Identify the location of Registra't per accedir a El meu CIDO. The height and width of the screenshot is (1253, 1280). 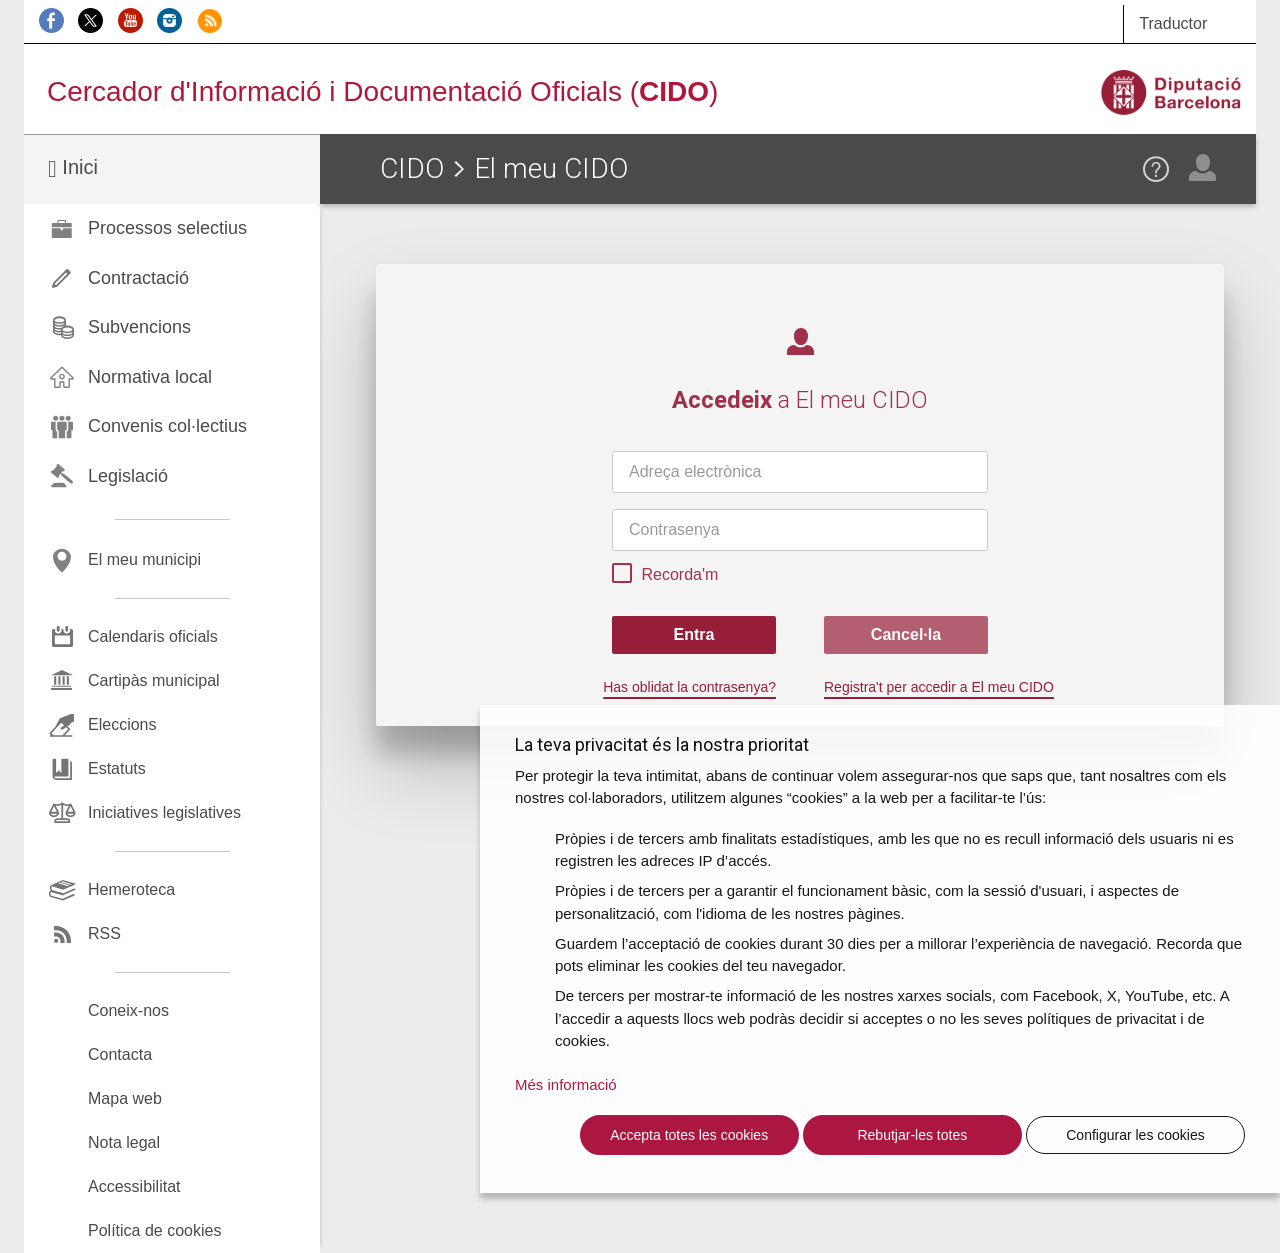
(939, 687).